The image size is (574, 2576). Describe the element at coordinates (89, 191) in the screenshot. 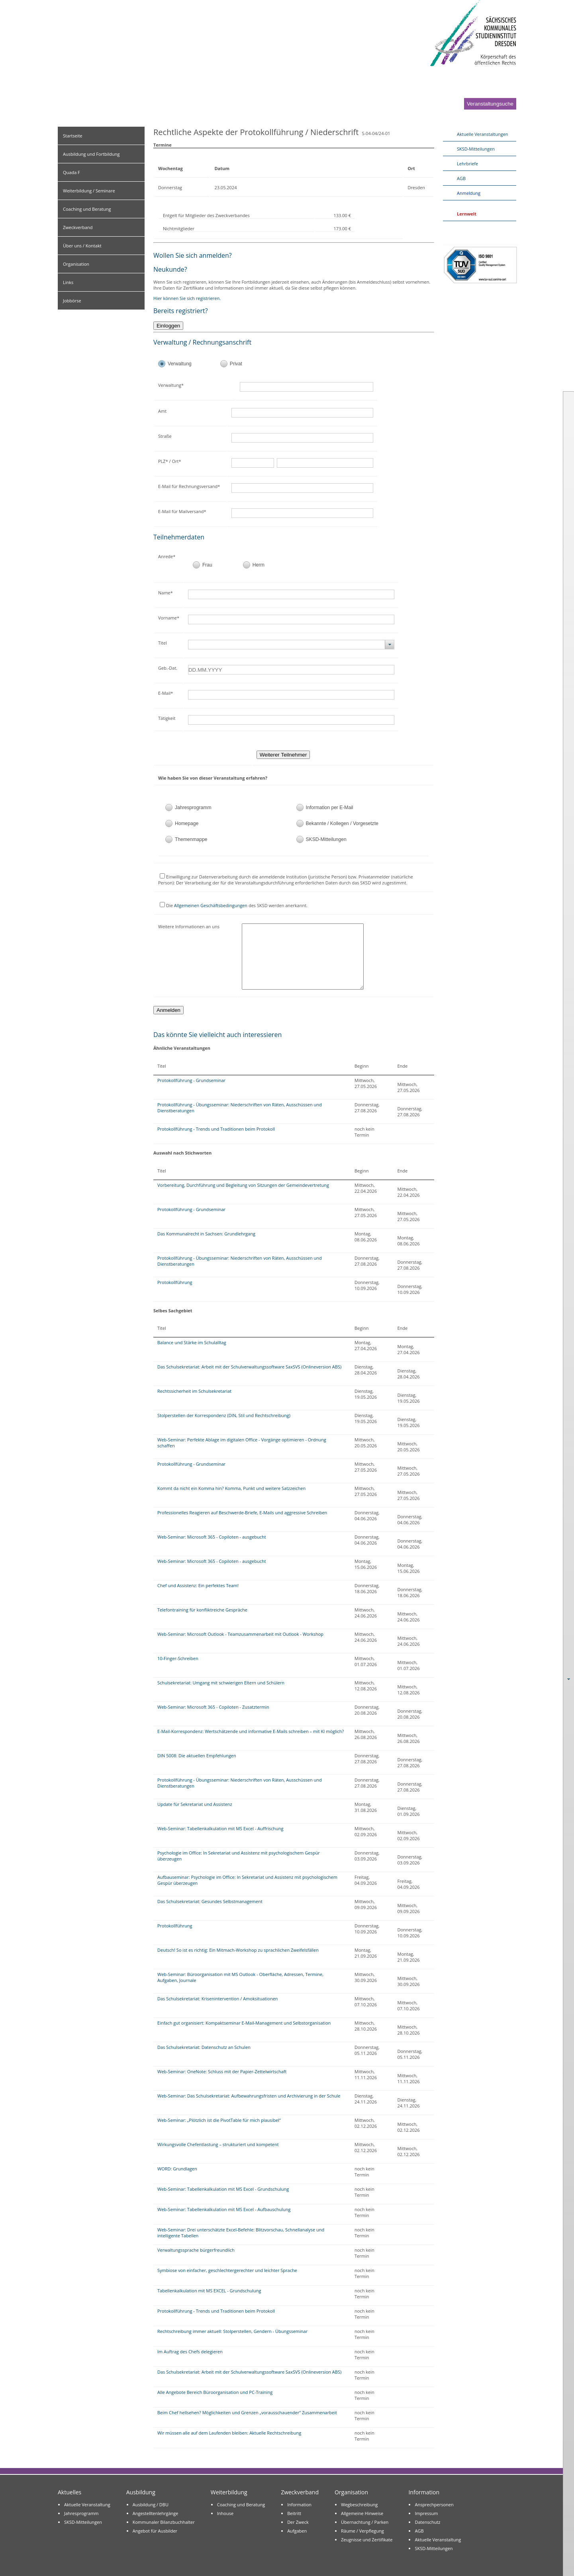

I see `Weiterbildung / Seminare` at that location.